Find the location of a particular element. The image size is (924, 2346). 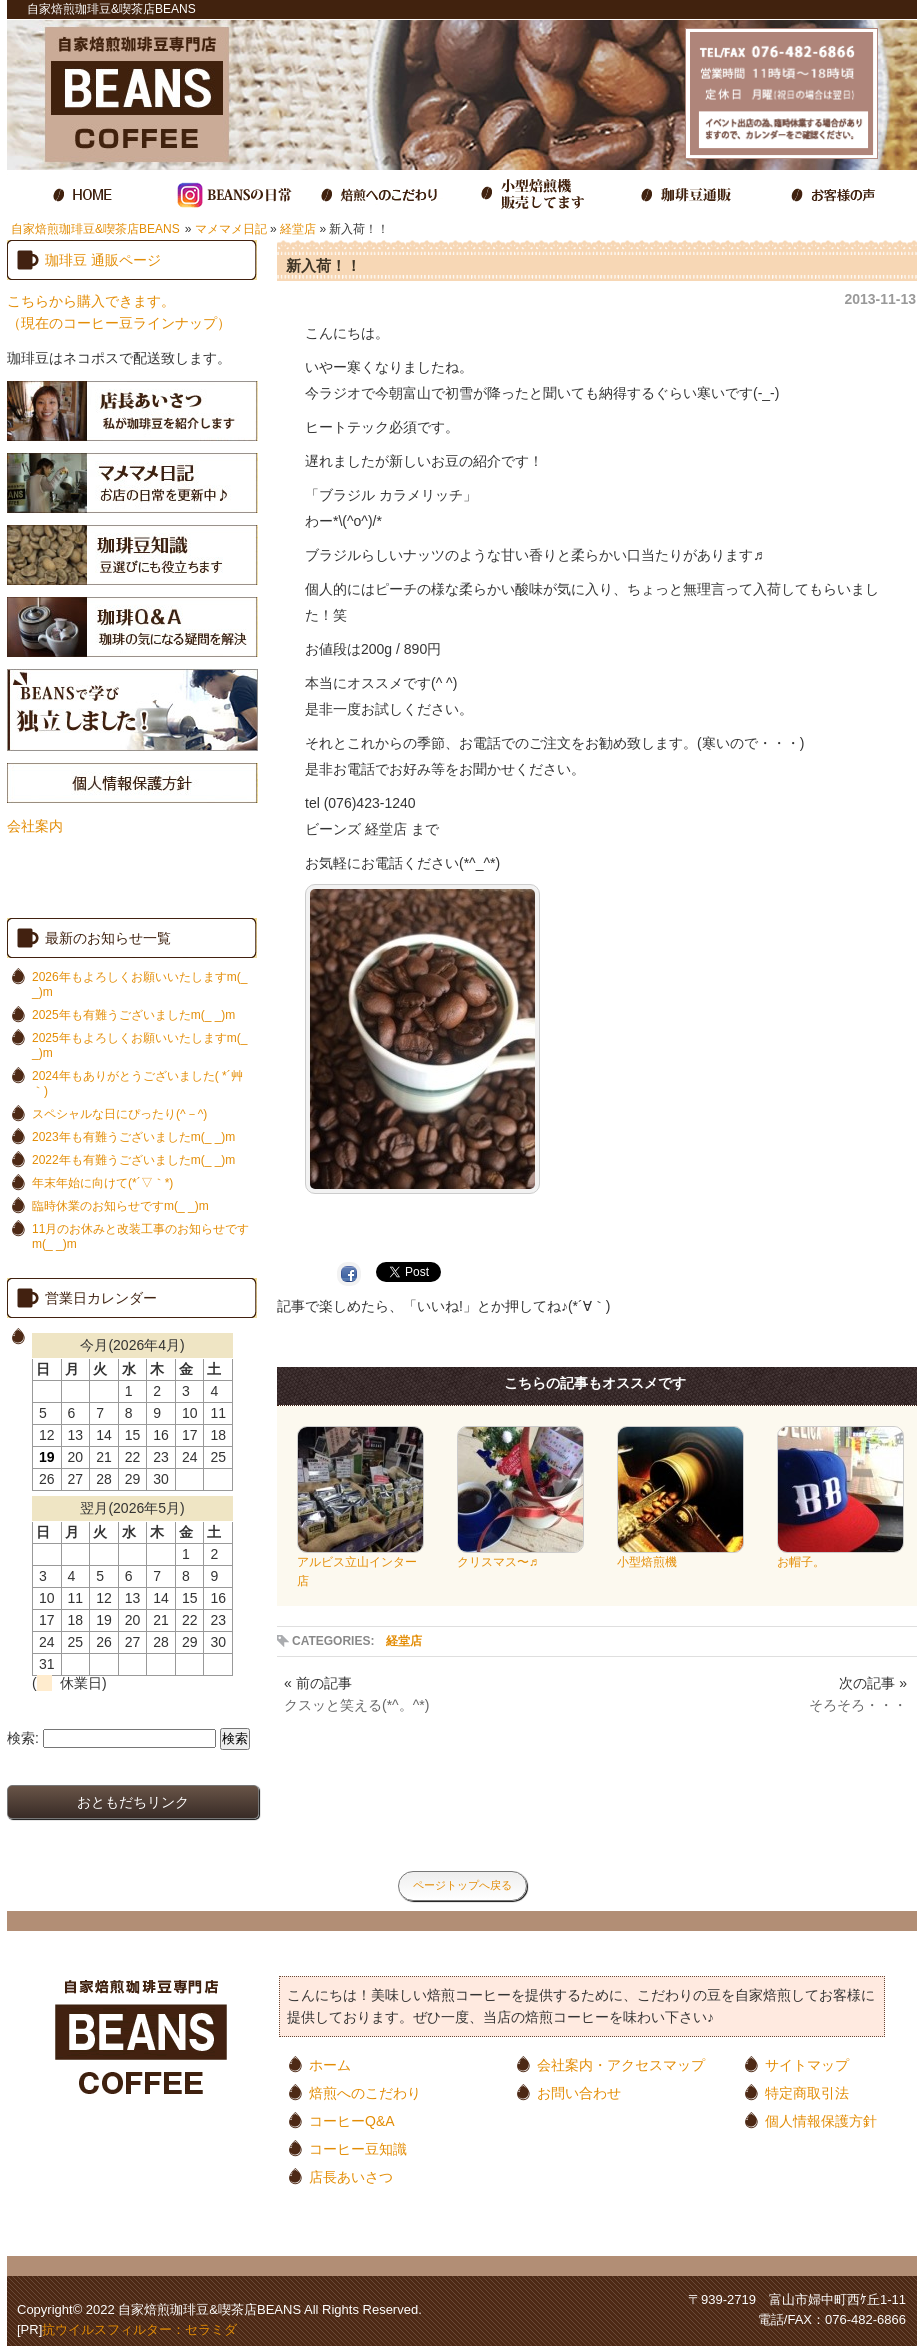

アルビス立山インター店 is located at coordinates (360, 1565).